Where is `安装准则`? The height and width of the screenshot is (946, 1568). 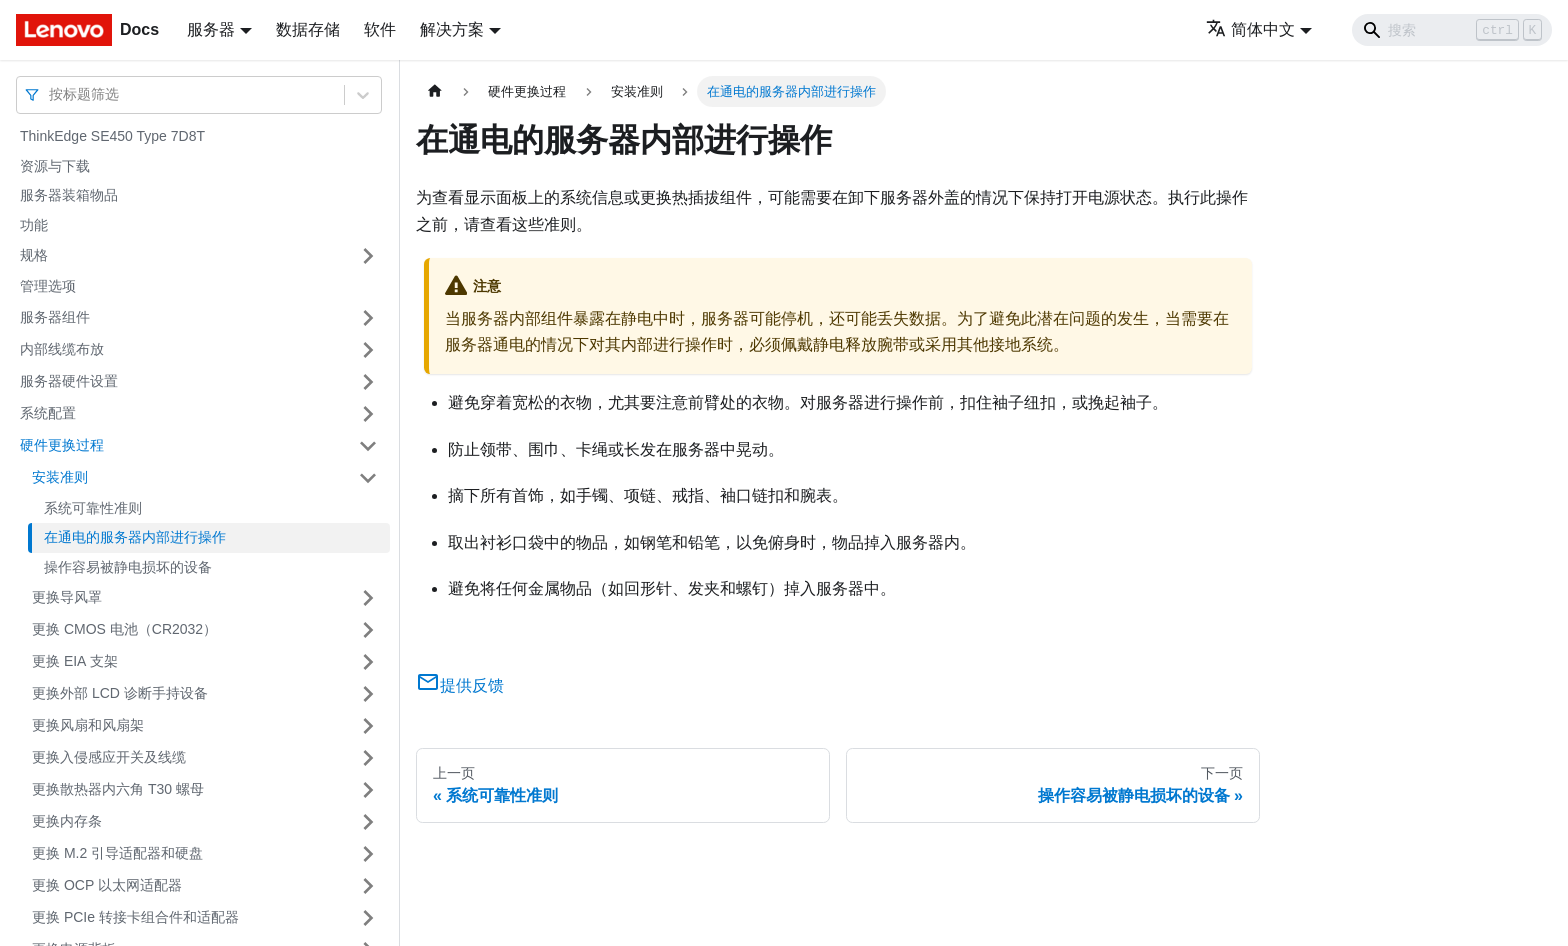
安装准则 is located at coordinates (60, 477).